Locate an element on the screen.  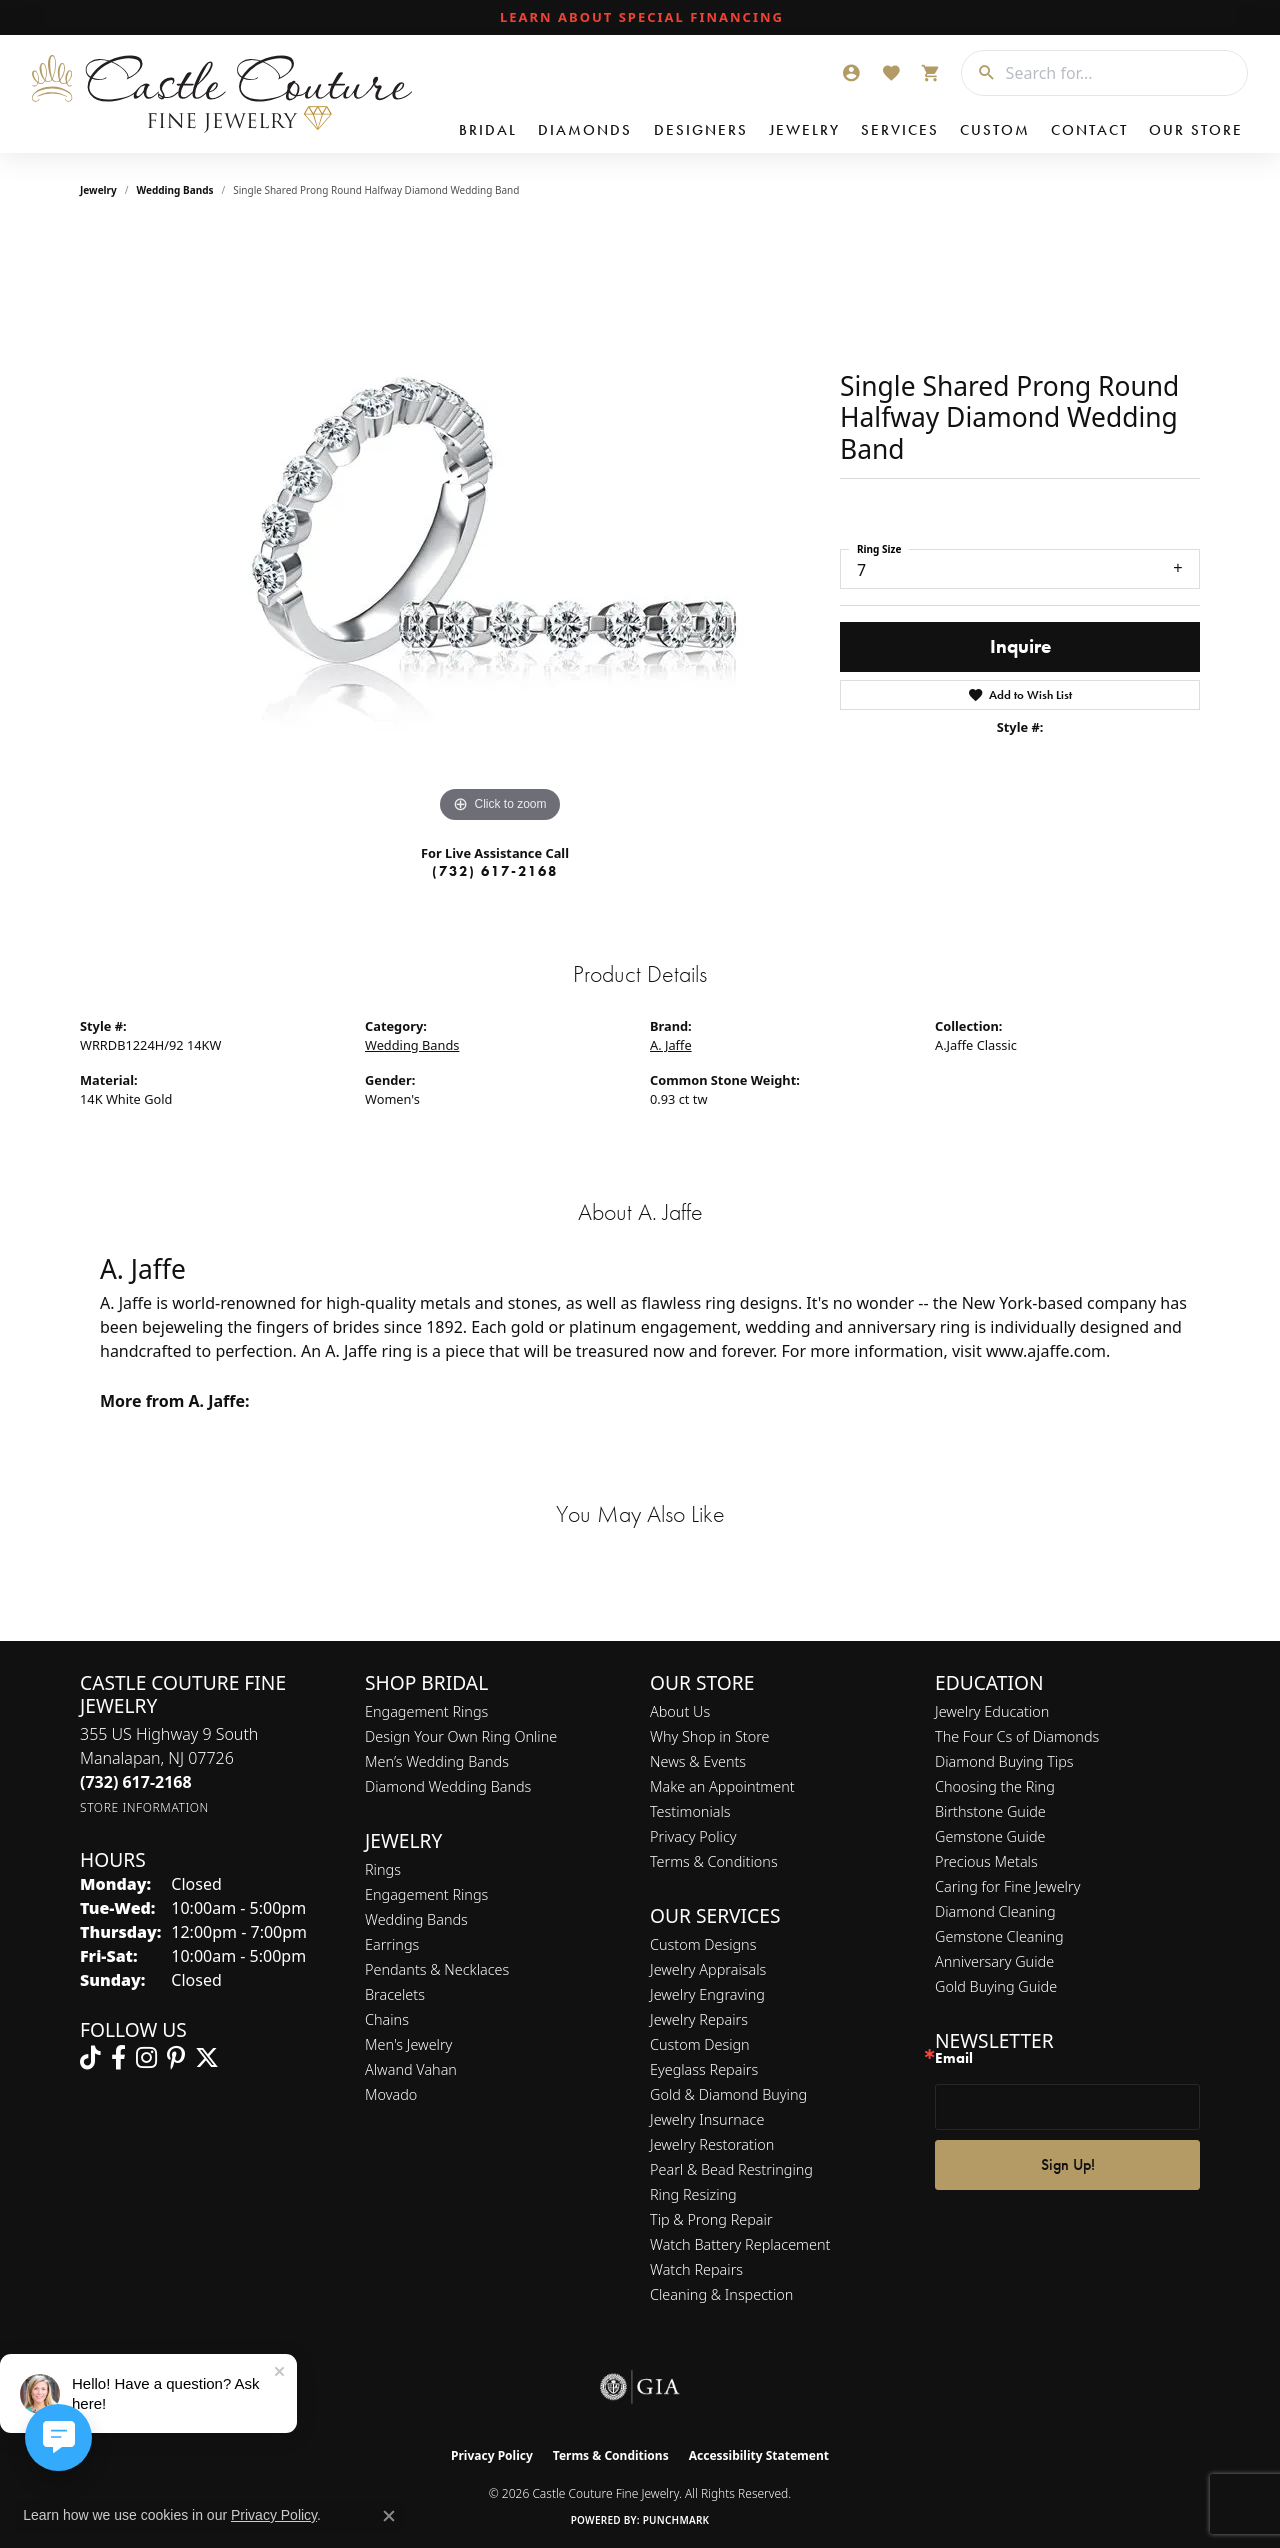
Engagement Rings is located at coordinates (426, 1711).